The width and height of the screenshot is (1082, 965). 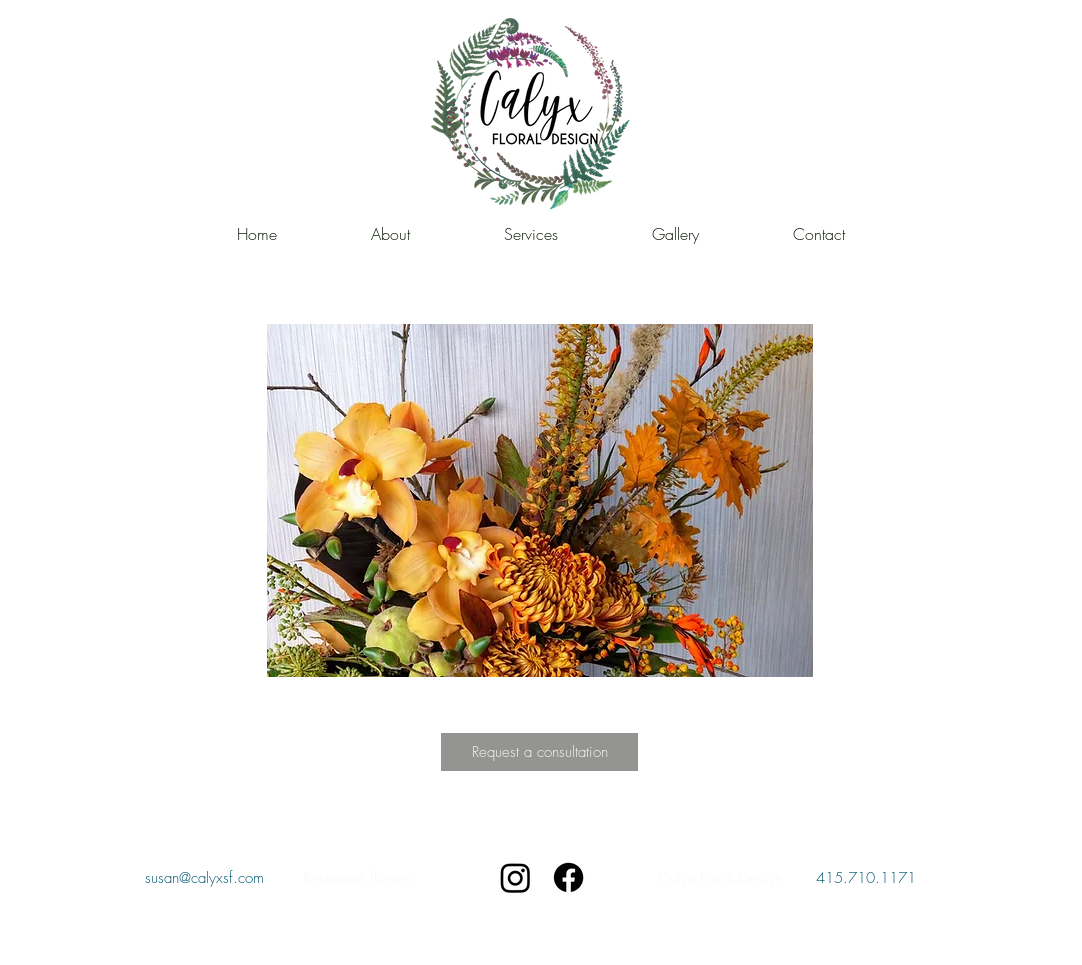 What do you see at coordinates (515, 877) in the screenshot?
I see `[Instagram]` at bounding box center [515, 877].